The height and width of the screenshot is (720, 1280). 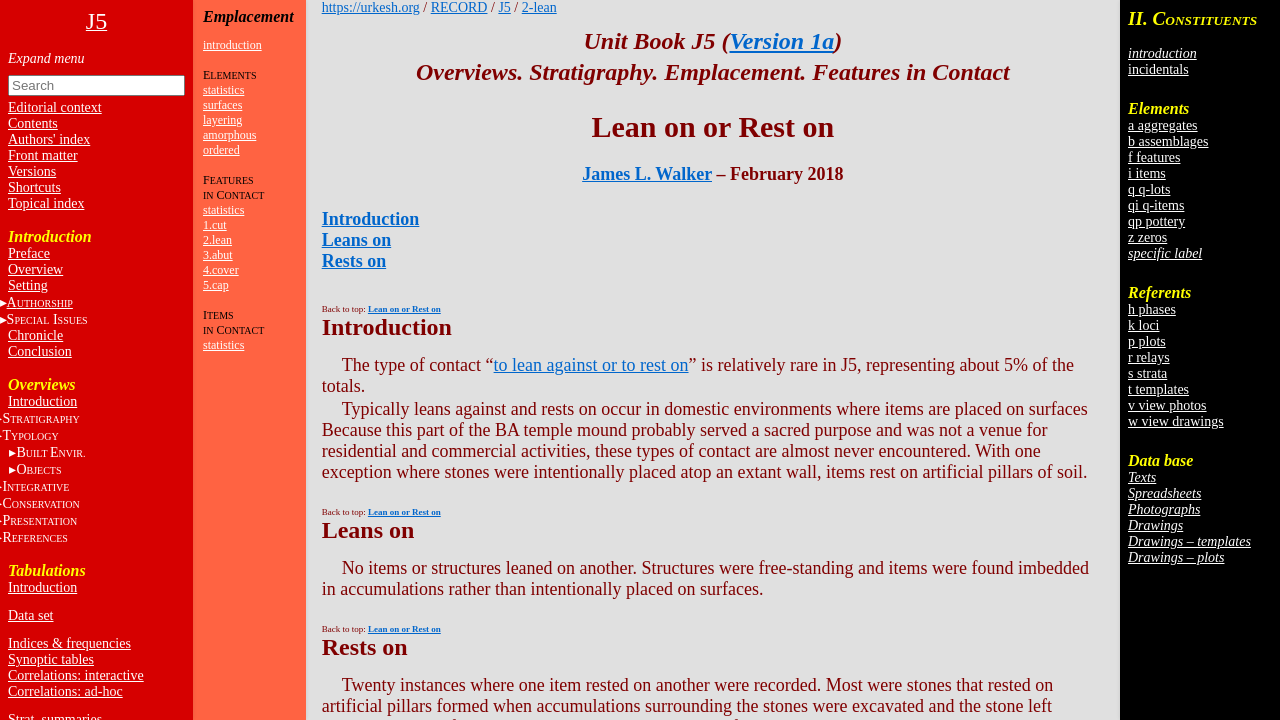 I want to click on k loci, so click(x=1144, y=325).